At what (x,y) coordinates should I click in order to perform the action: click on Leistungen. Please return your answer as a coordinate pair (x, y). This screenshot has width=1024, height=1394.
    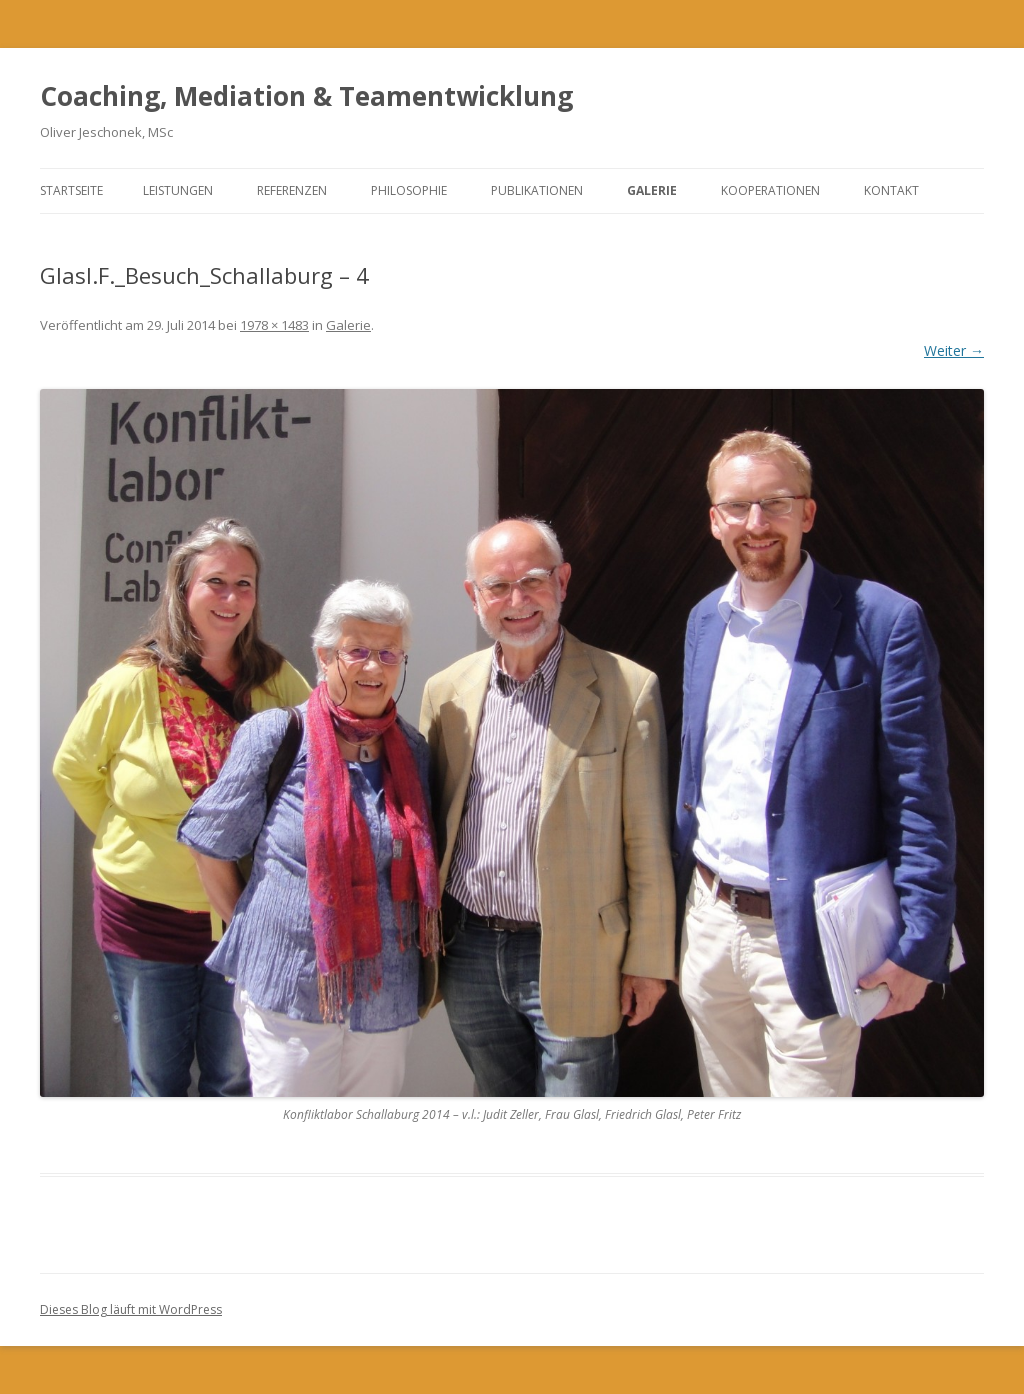
    Looking at the image, I should click on (178, 190).